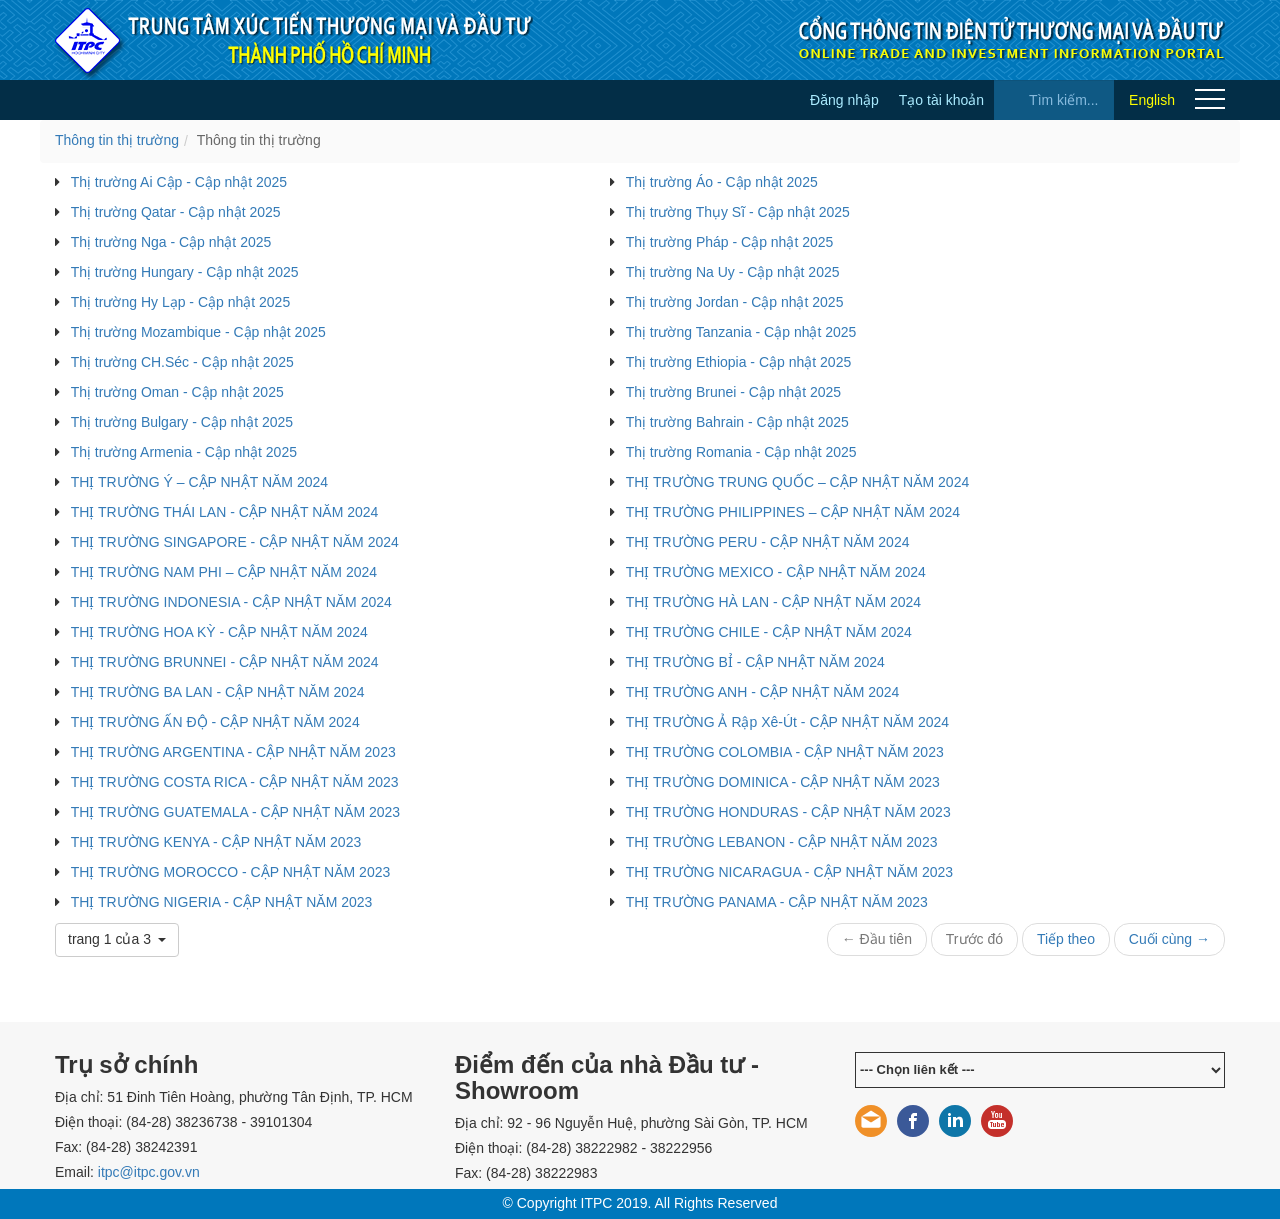 The image size is (1280, 1219). I want to click on Thị trường Áo - Cập nhật 2025, so click(722, 182).